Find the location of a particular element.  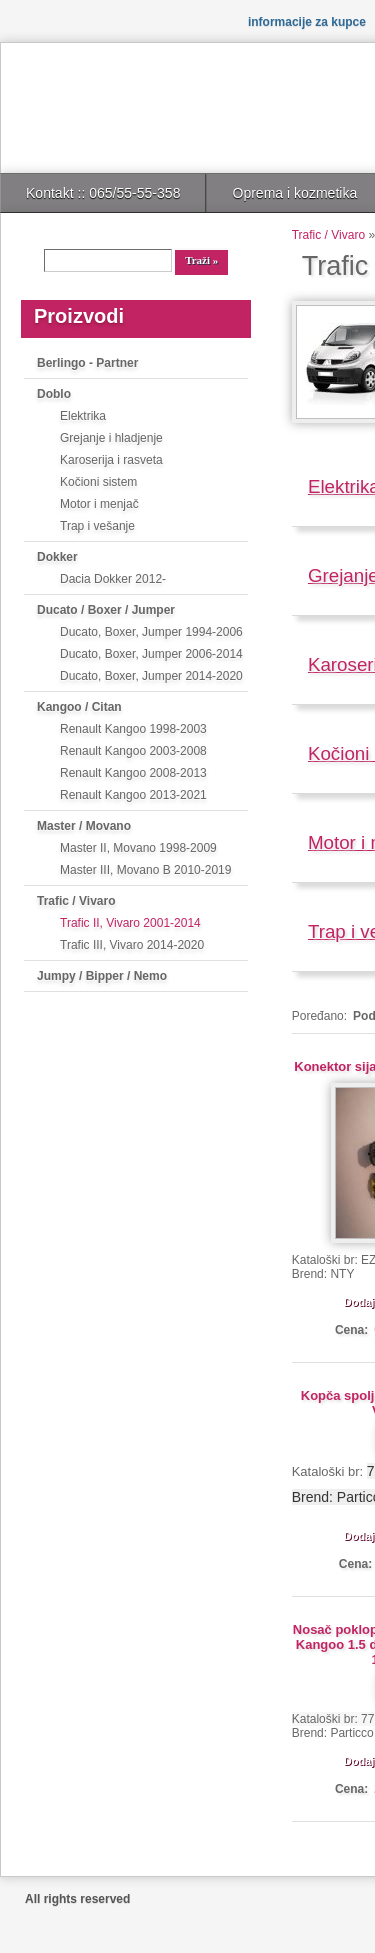

Doblo is located at coordinates (54, 394).